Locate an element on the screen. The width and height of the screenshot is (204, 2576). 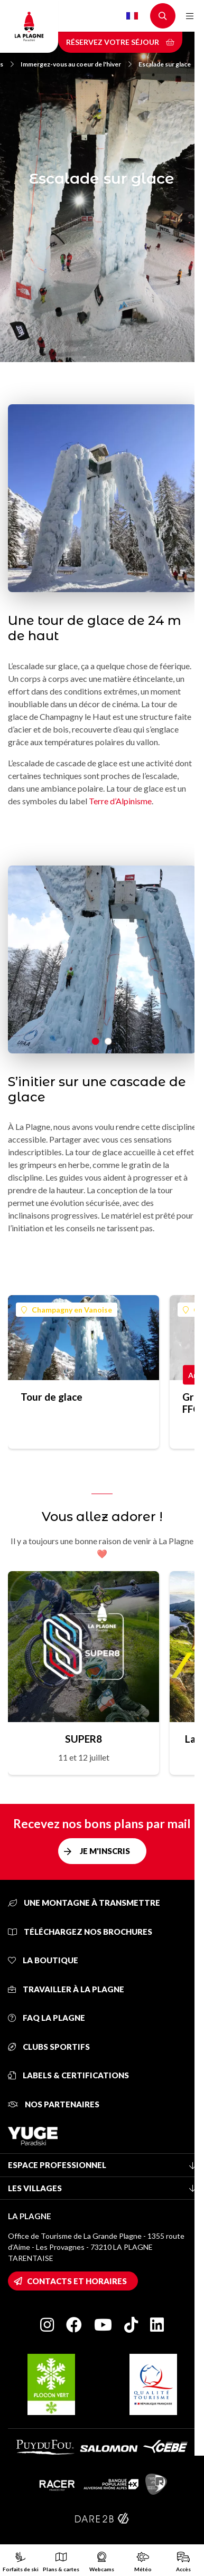
Clubs sportifs is located at coordinates (49, 2046).